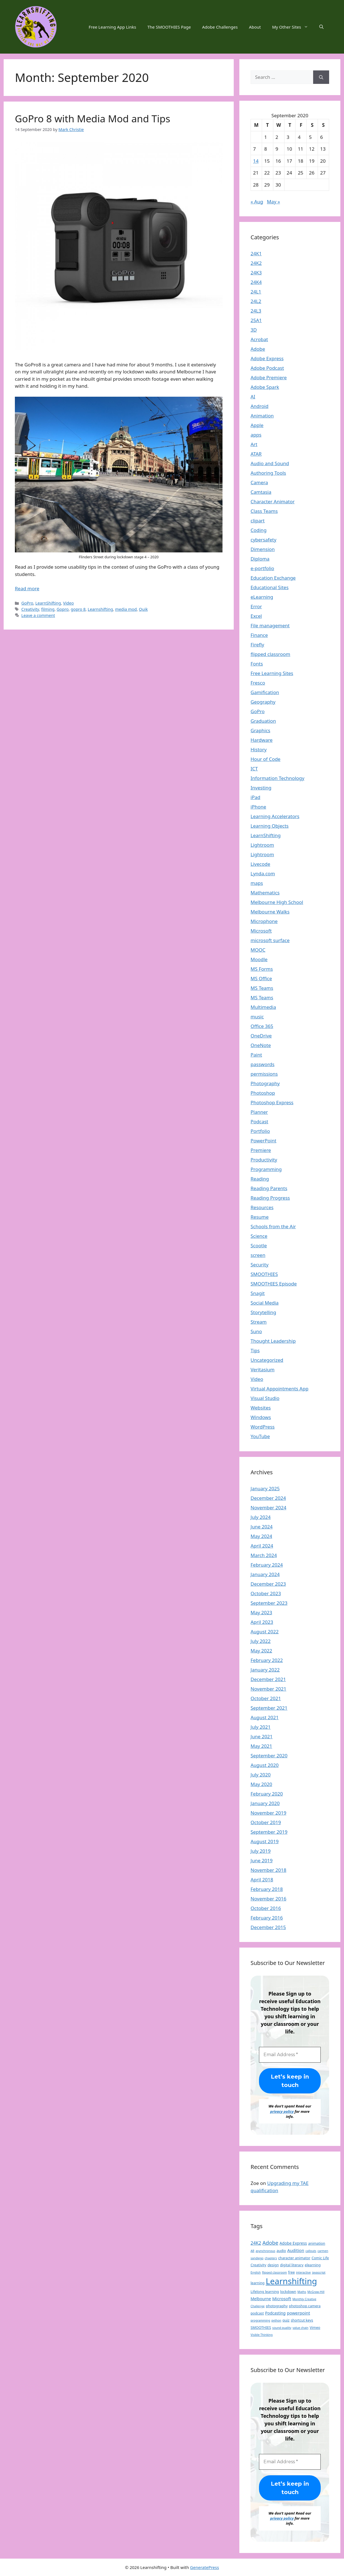 The width and height of the screenshot is (344, 2576). Describe the element at coordinates (253, 396) in the screenshot. I see `AI` at that location.